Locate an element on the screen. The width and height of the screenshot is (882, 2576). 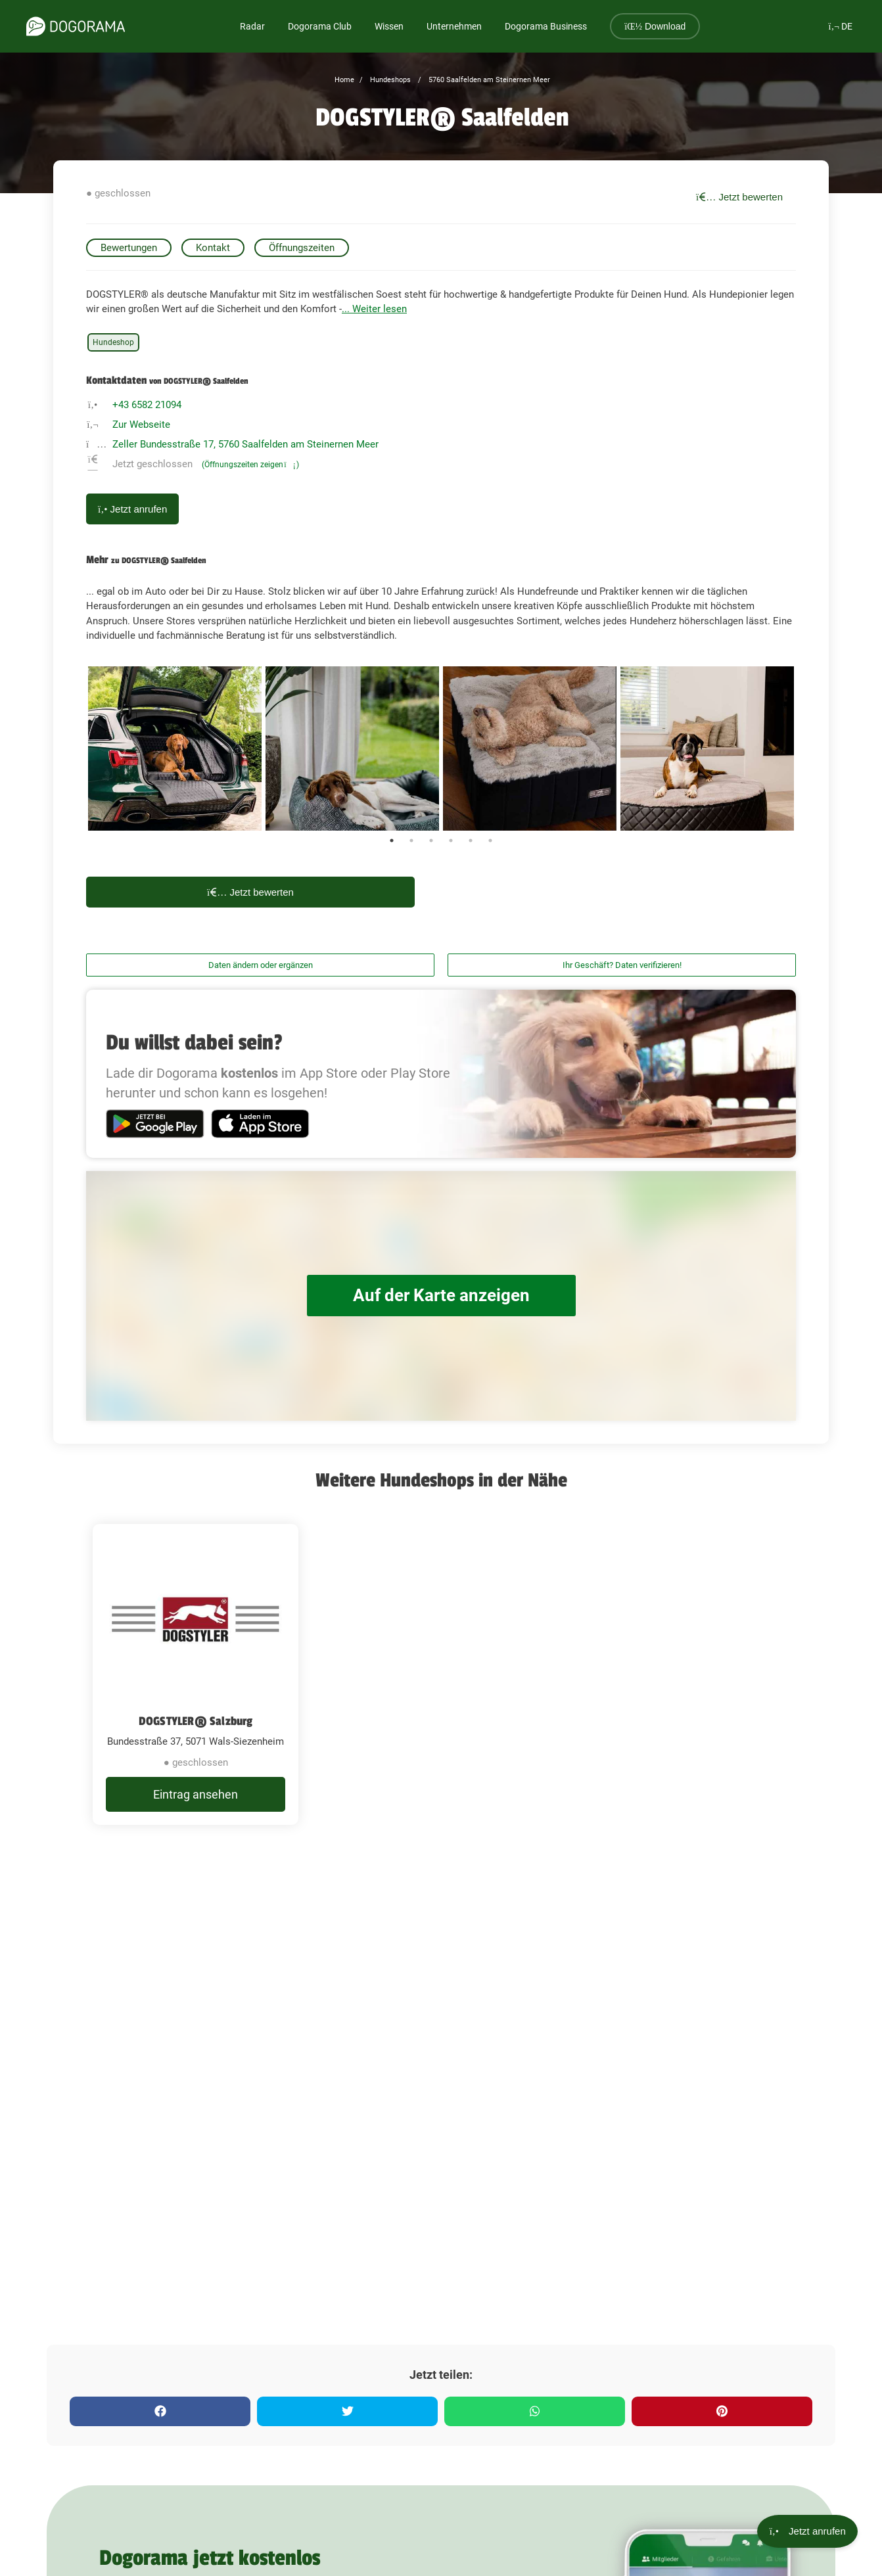
5760 Saalfelden am Steinernen Meer is located at coordinates (488, 80).